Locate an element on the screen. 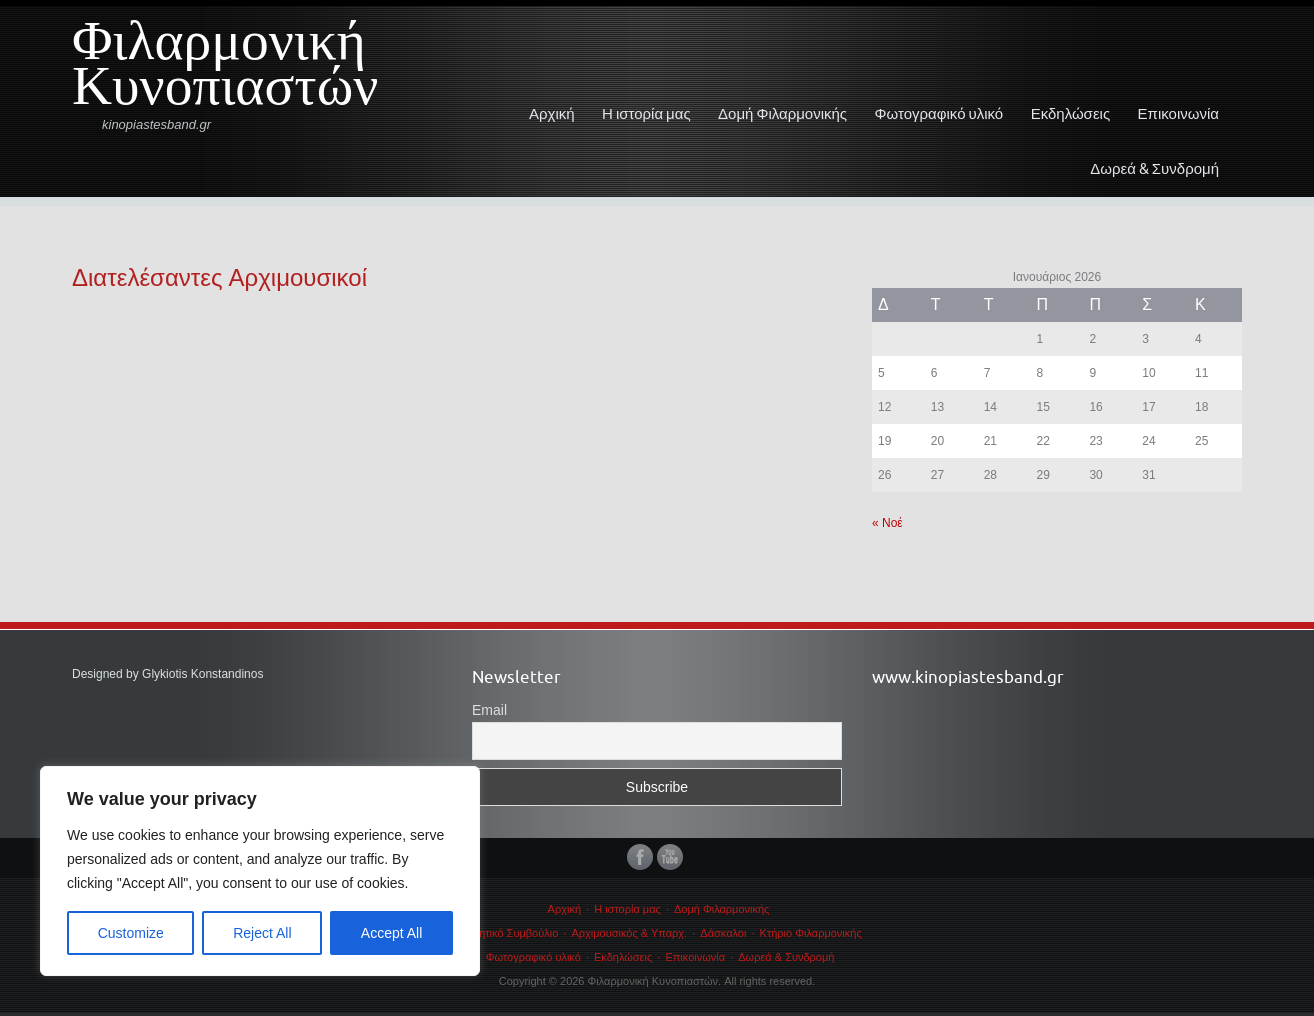  Email is located at coordinates (489, 710).